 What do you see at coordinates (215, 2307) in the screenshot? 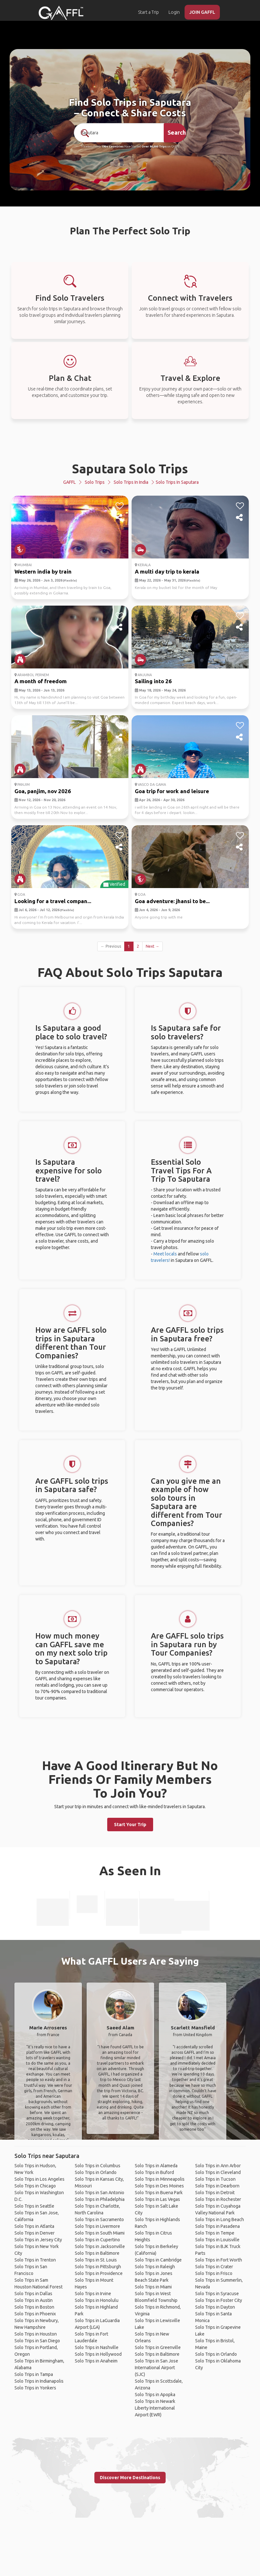
I see `Solo Trips in Dayton` at bounding box center [215, 2307].